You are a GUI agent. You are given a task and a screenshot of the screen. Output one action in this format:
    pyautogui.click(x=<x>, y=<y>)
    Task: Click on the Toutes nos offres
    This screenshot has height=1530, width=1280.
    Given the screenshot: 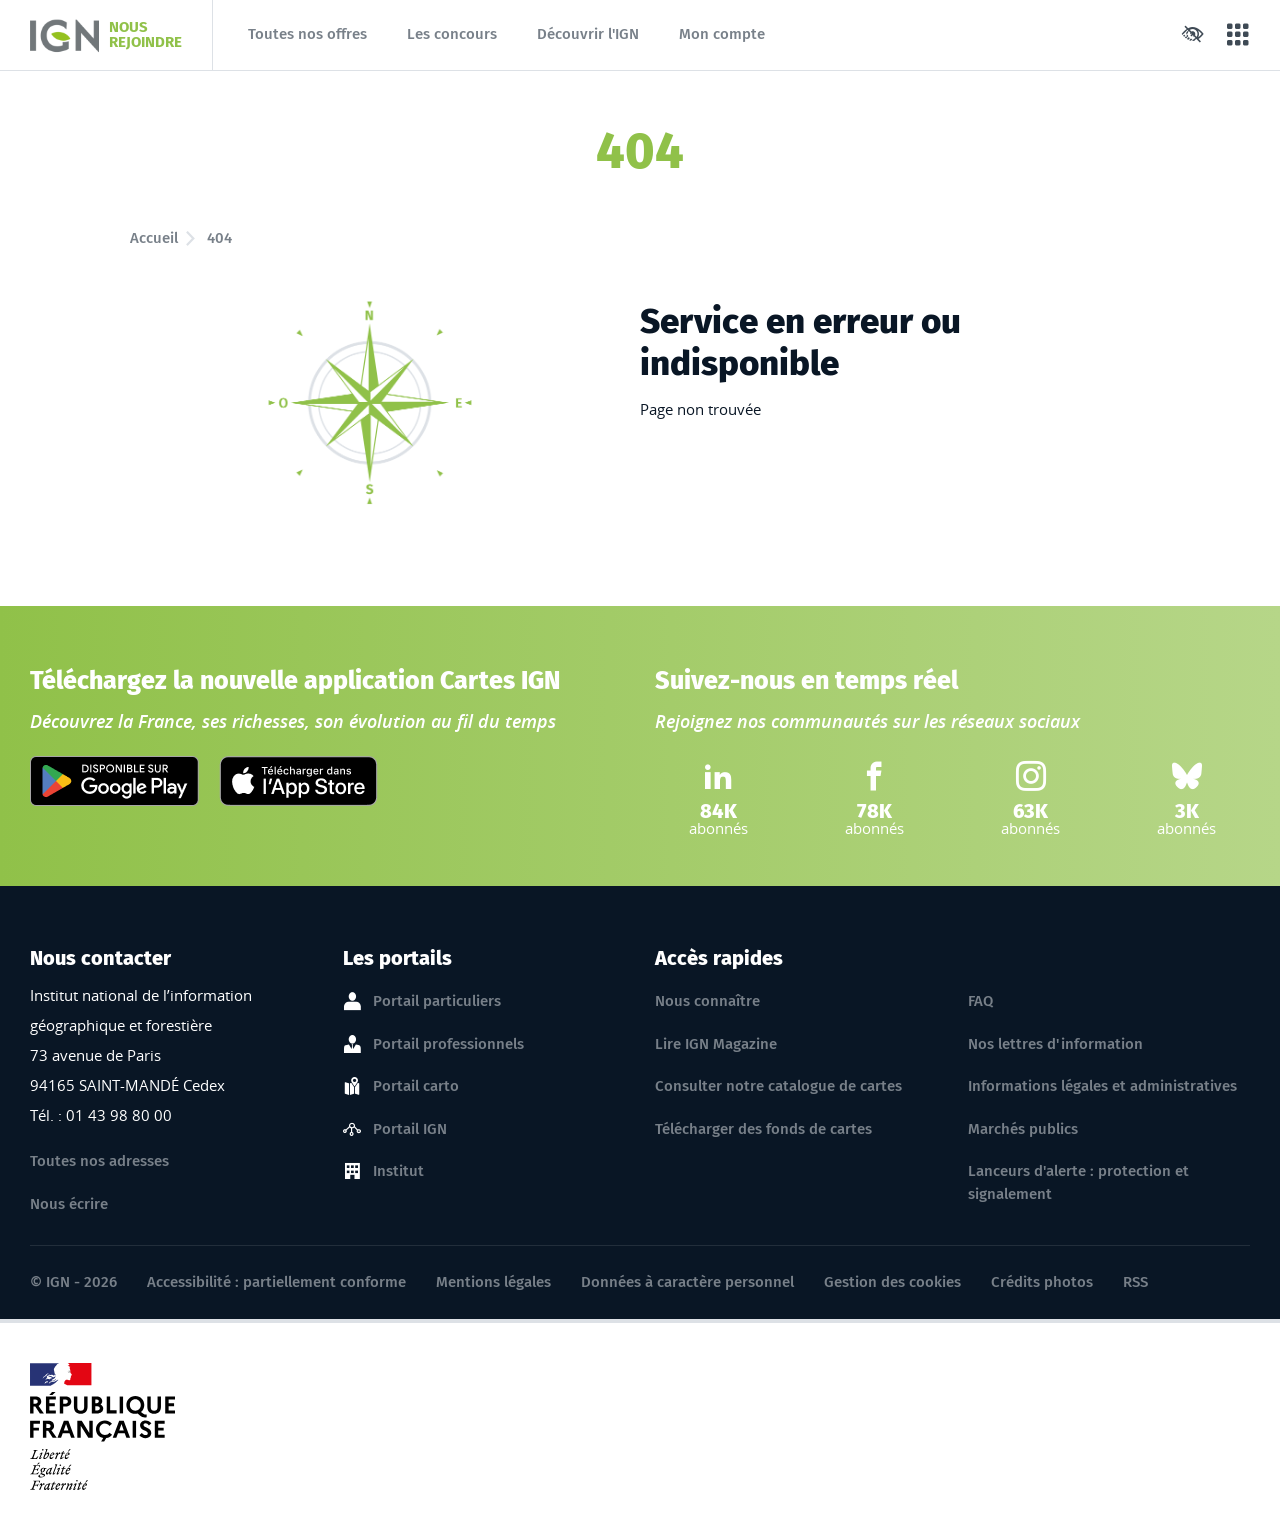 What is the action you would take?
    pyautogui.click(x=307, y=34)
    